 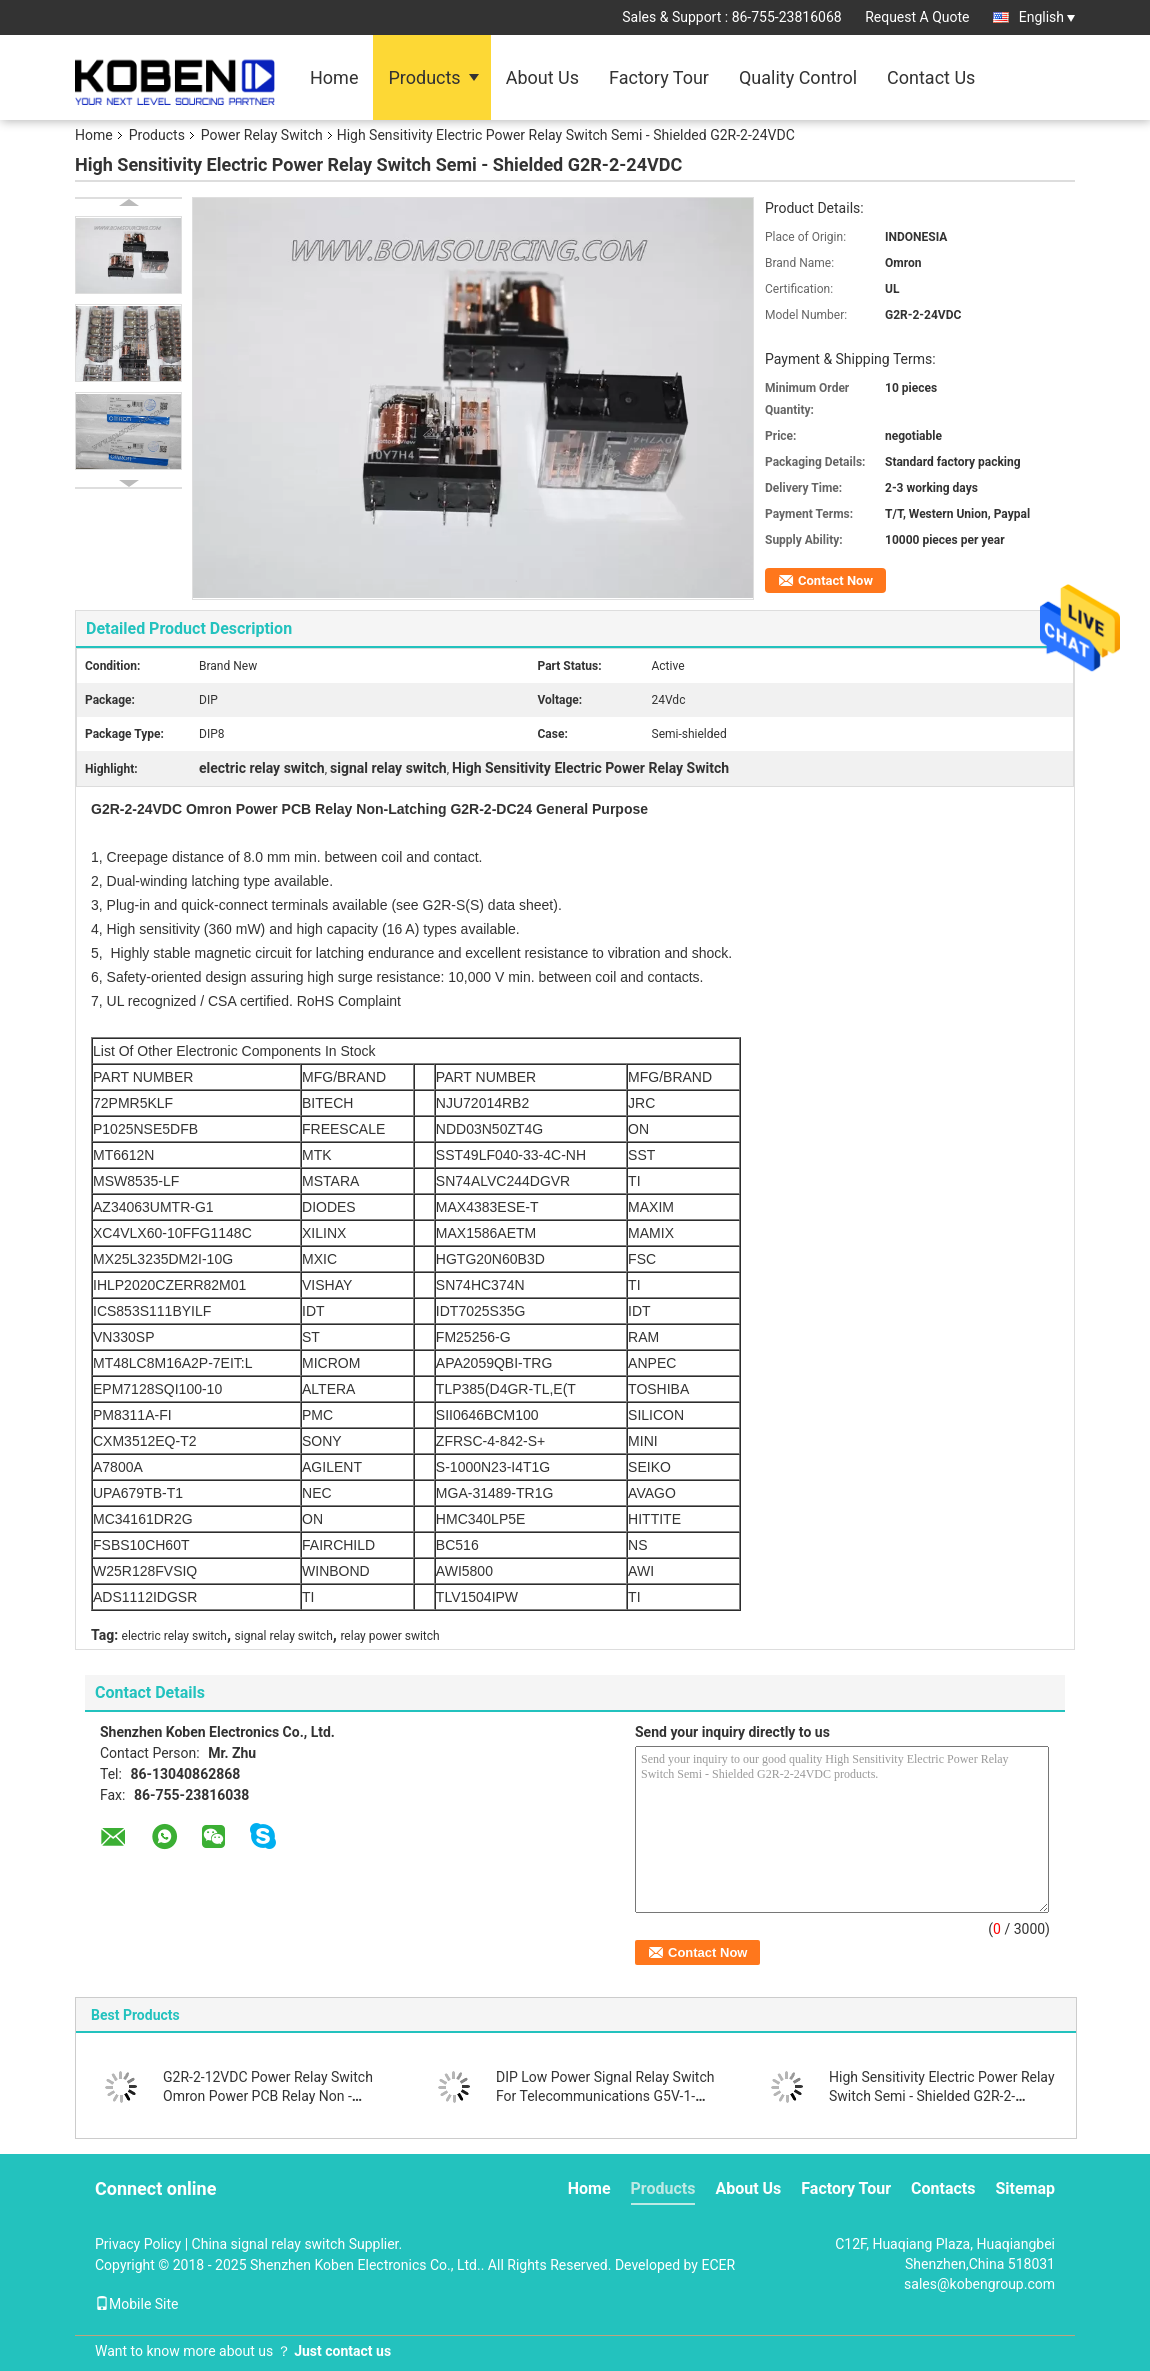 I want to click on Power Relay Switch, so click(x=262, y=135).